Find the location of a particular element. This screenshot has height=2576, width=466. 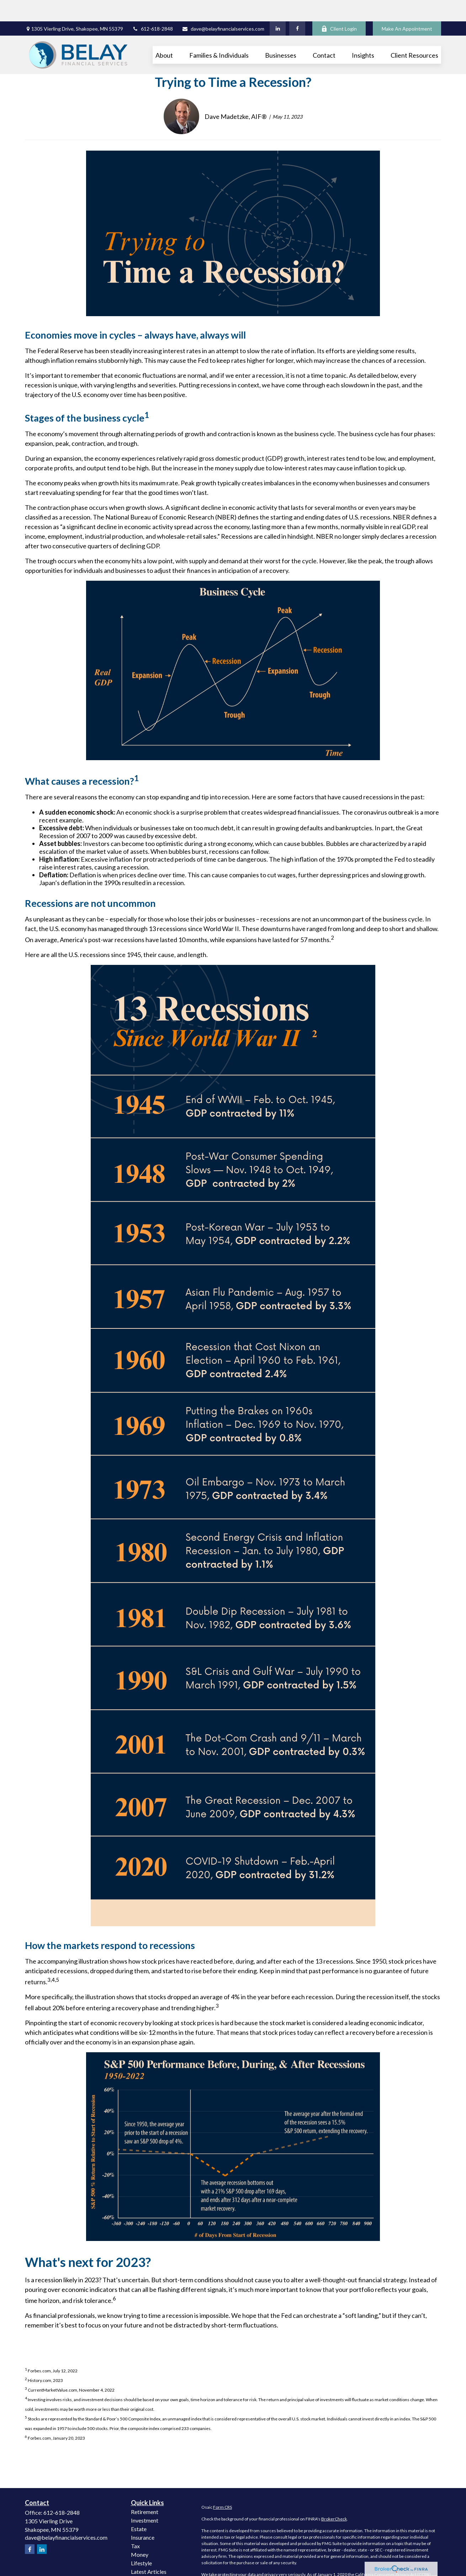

Lifestyle is located at coordinates (141, 2541).